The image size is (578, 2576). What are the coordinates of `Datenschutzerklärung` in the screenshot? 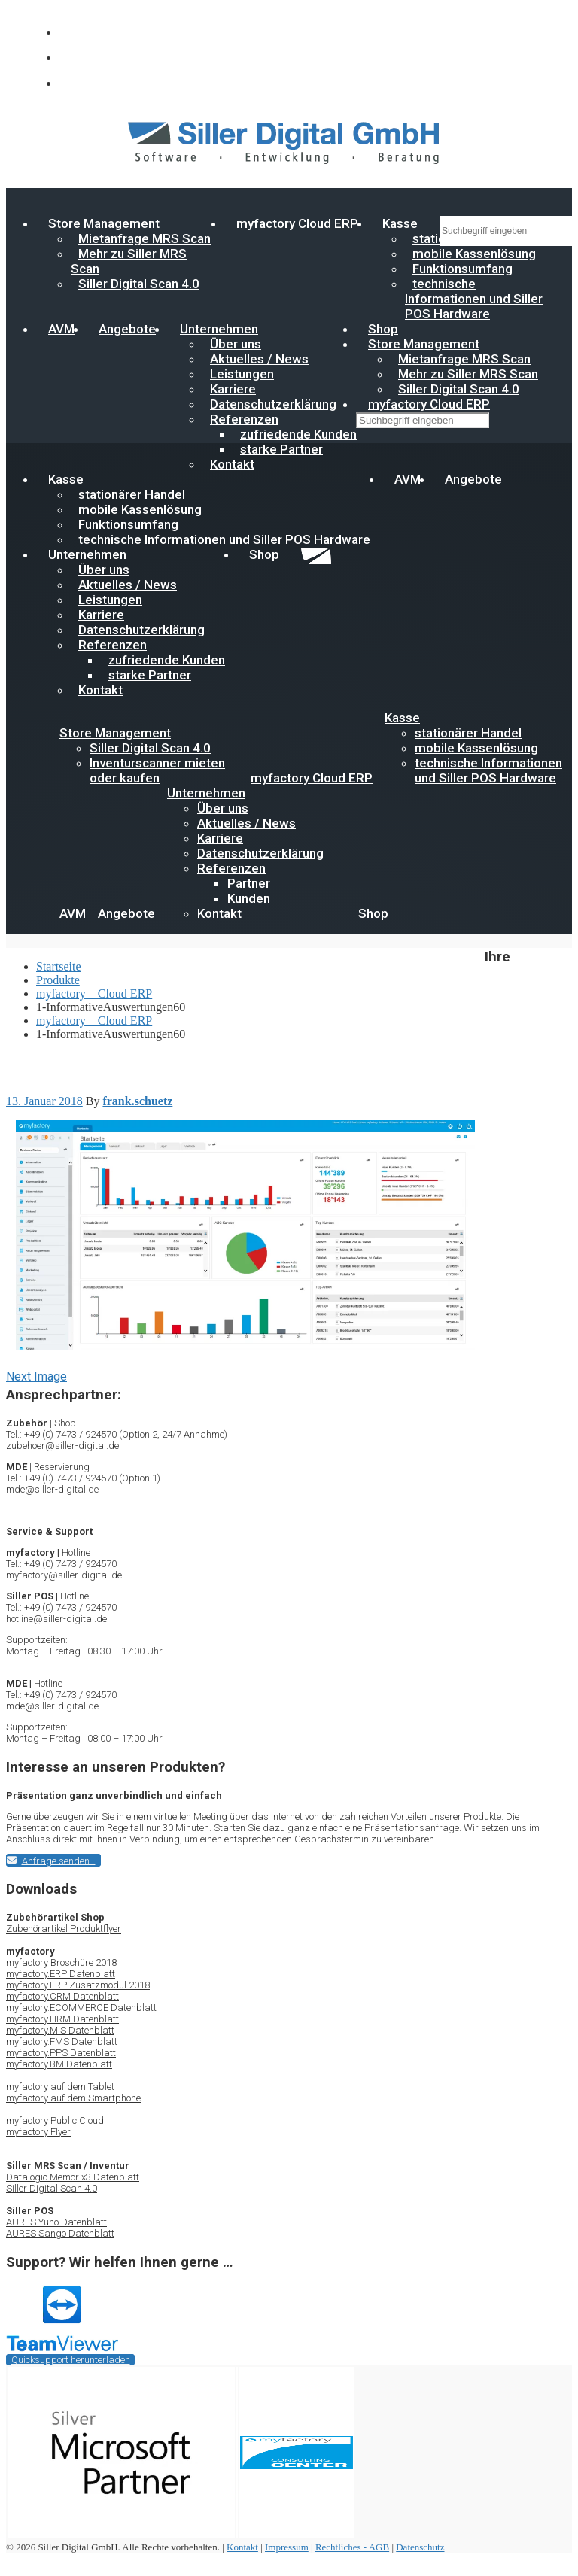 It's located at (260, 853).